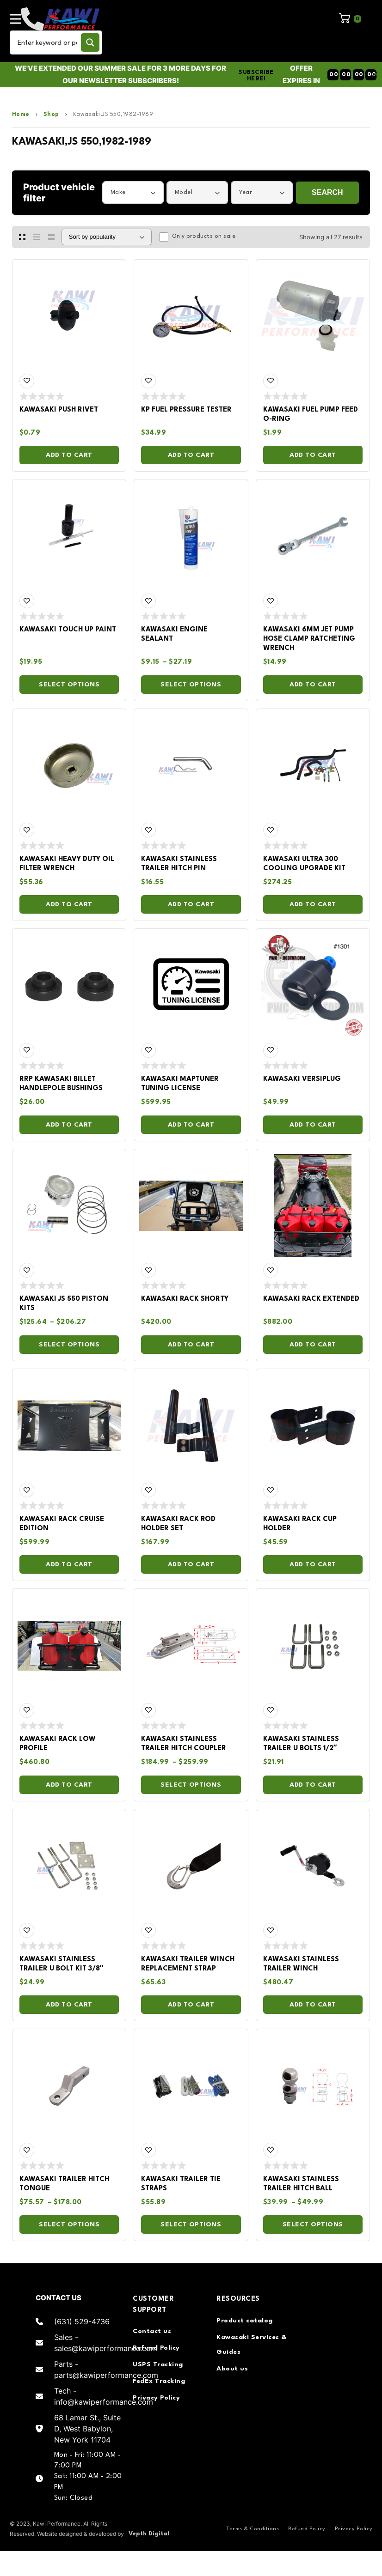  What do you see at coordinates (190, 2224) in the screenshot?
I see `Select options [Select options for “Kawasaki Trailer Tie Straps”]` at bounding box center [190, 2224].